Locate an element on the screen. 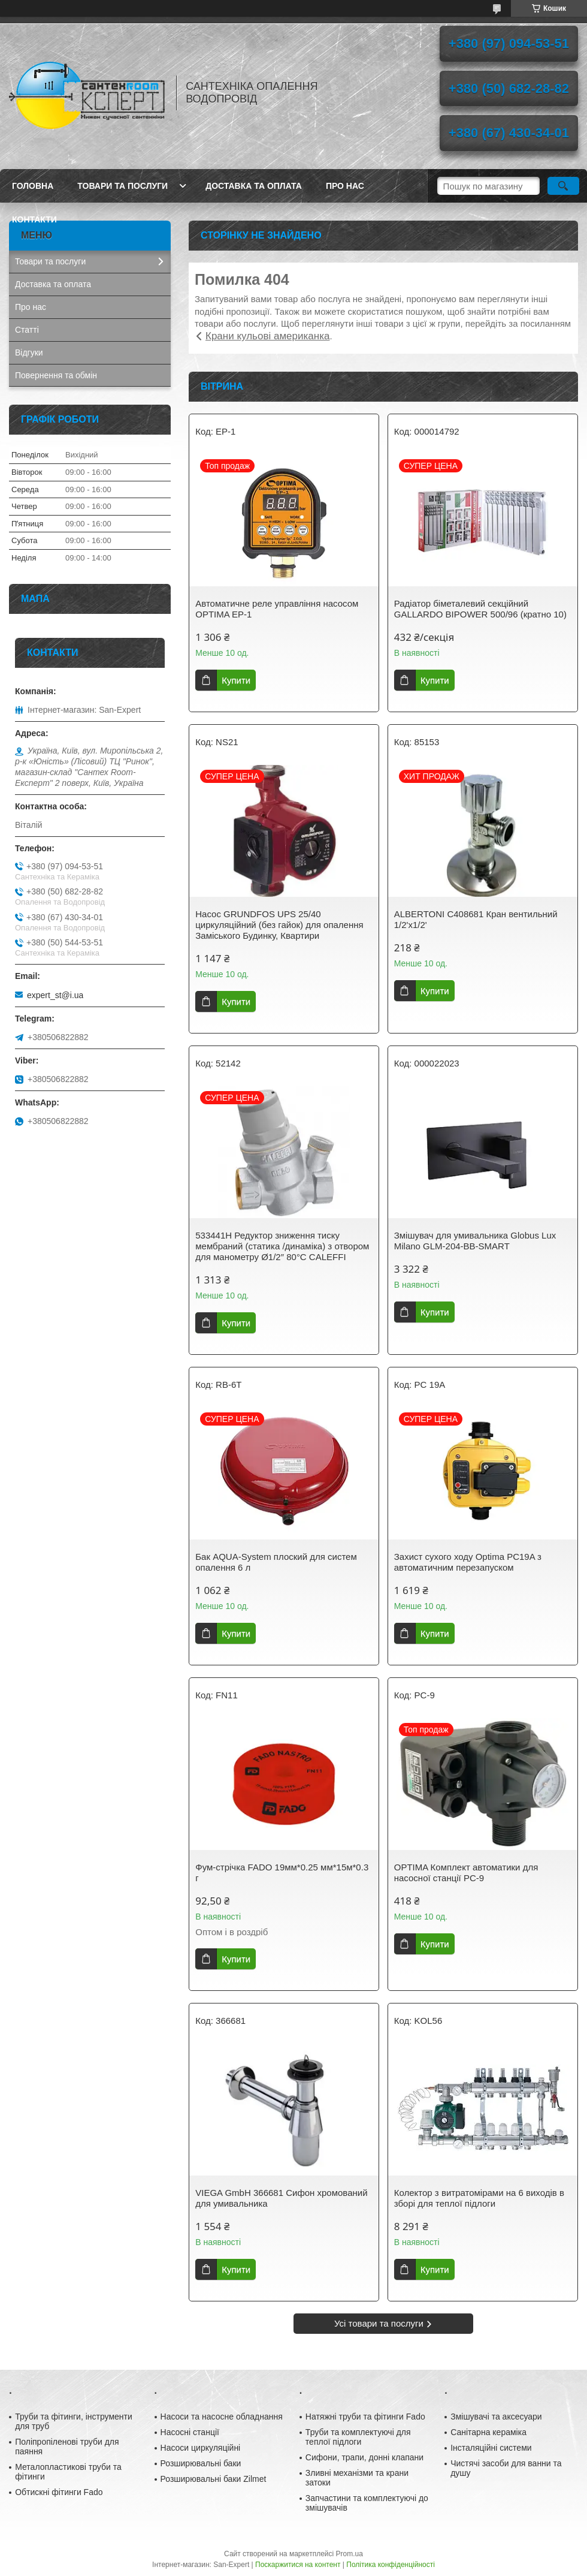 The width and height of the screenshot is (587, 2576). expert_st@i.ua is located at coordinates (55, 995).